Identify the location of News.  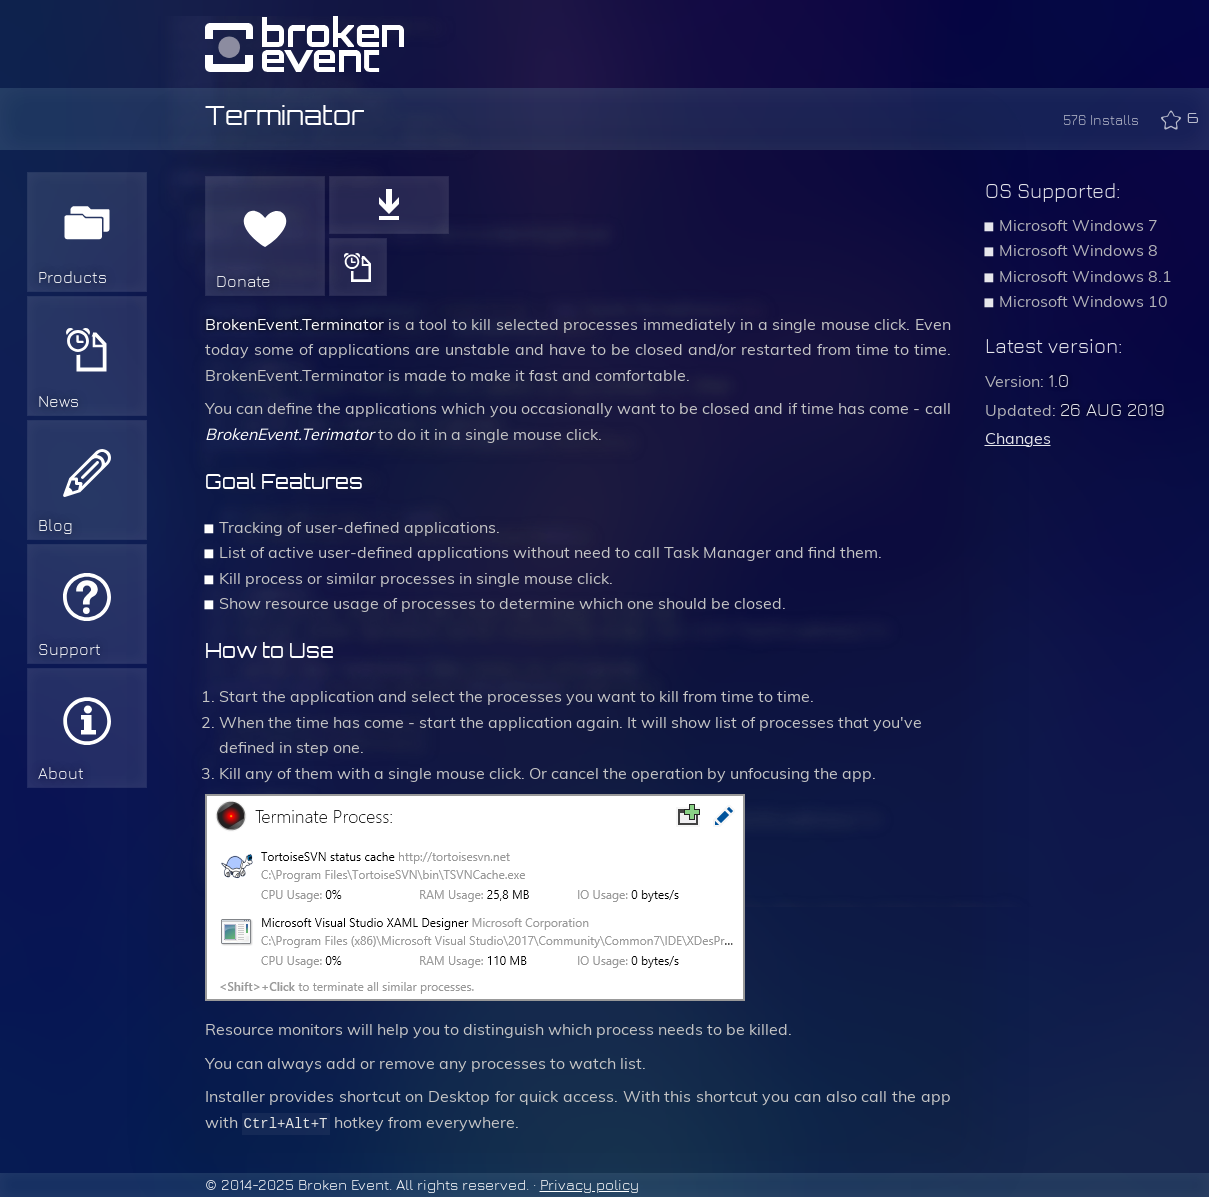
(58, 401).